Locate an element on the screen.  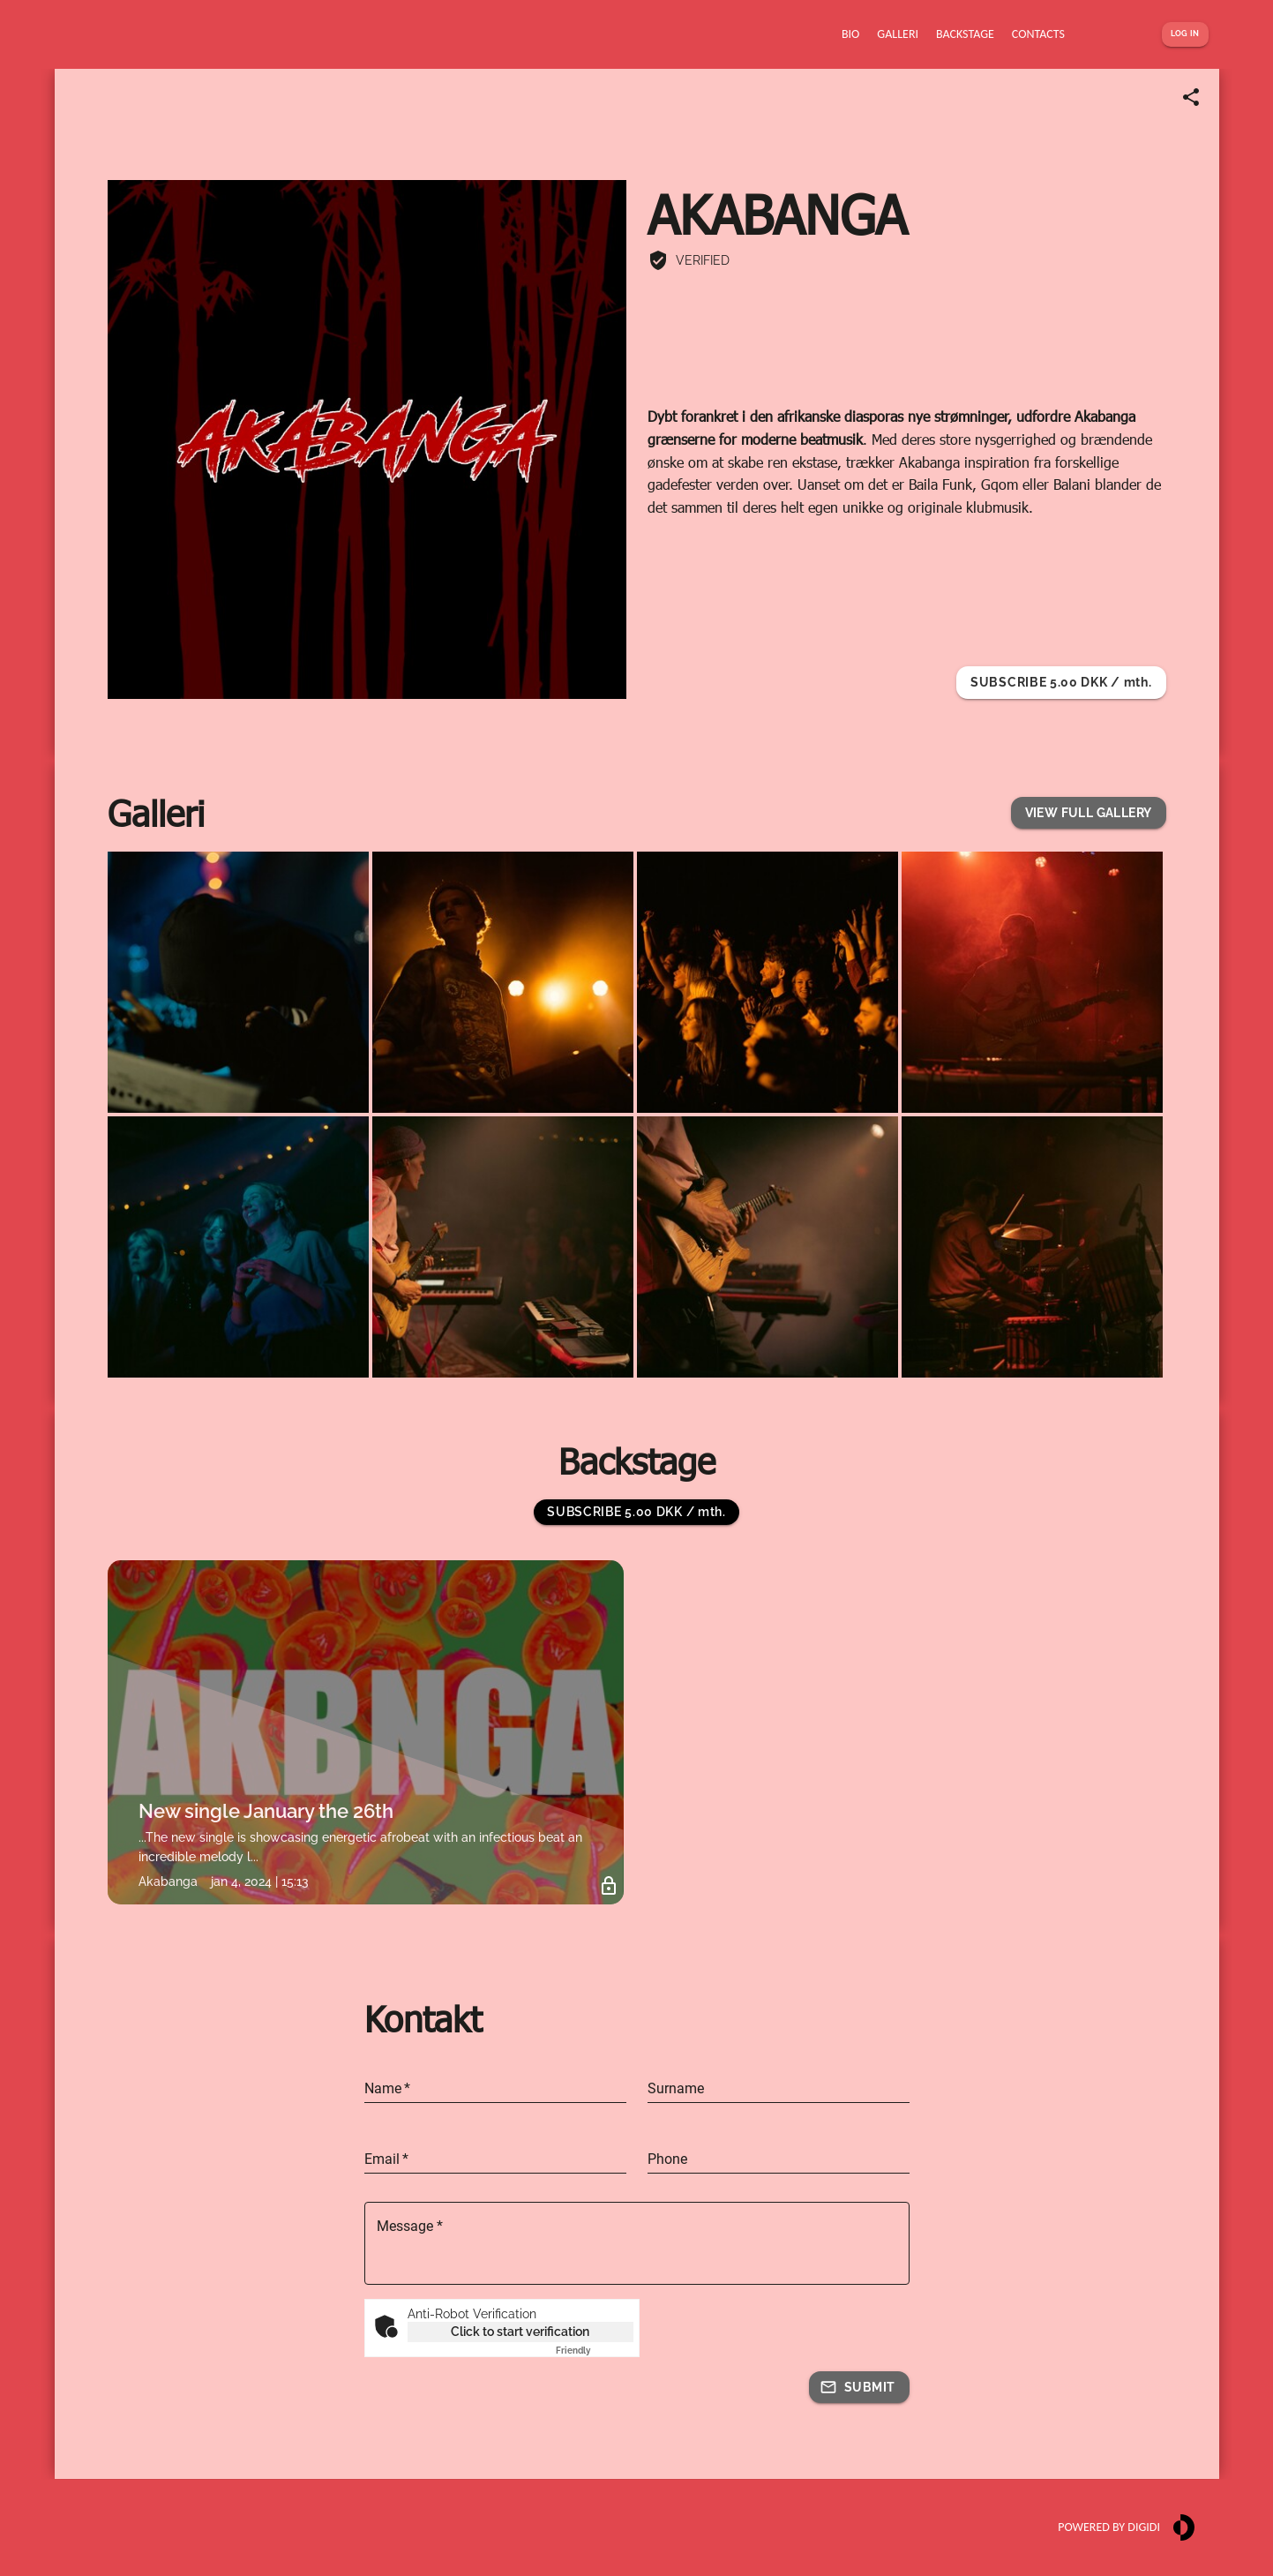
Captcha ⇗ is located at coordinates (594, 2350).